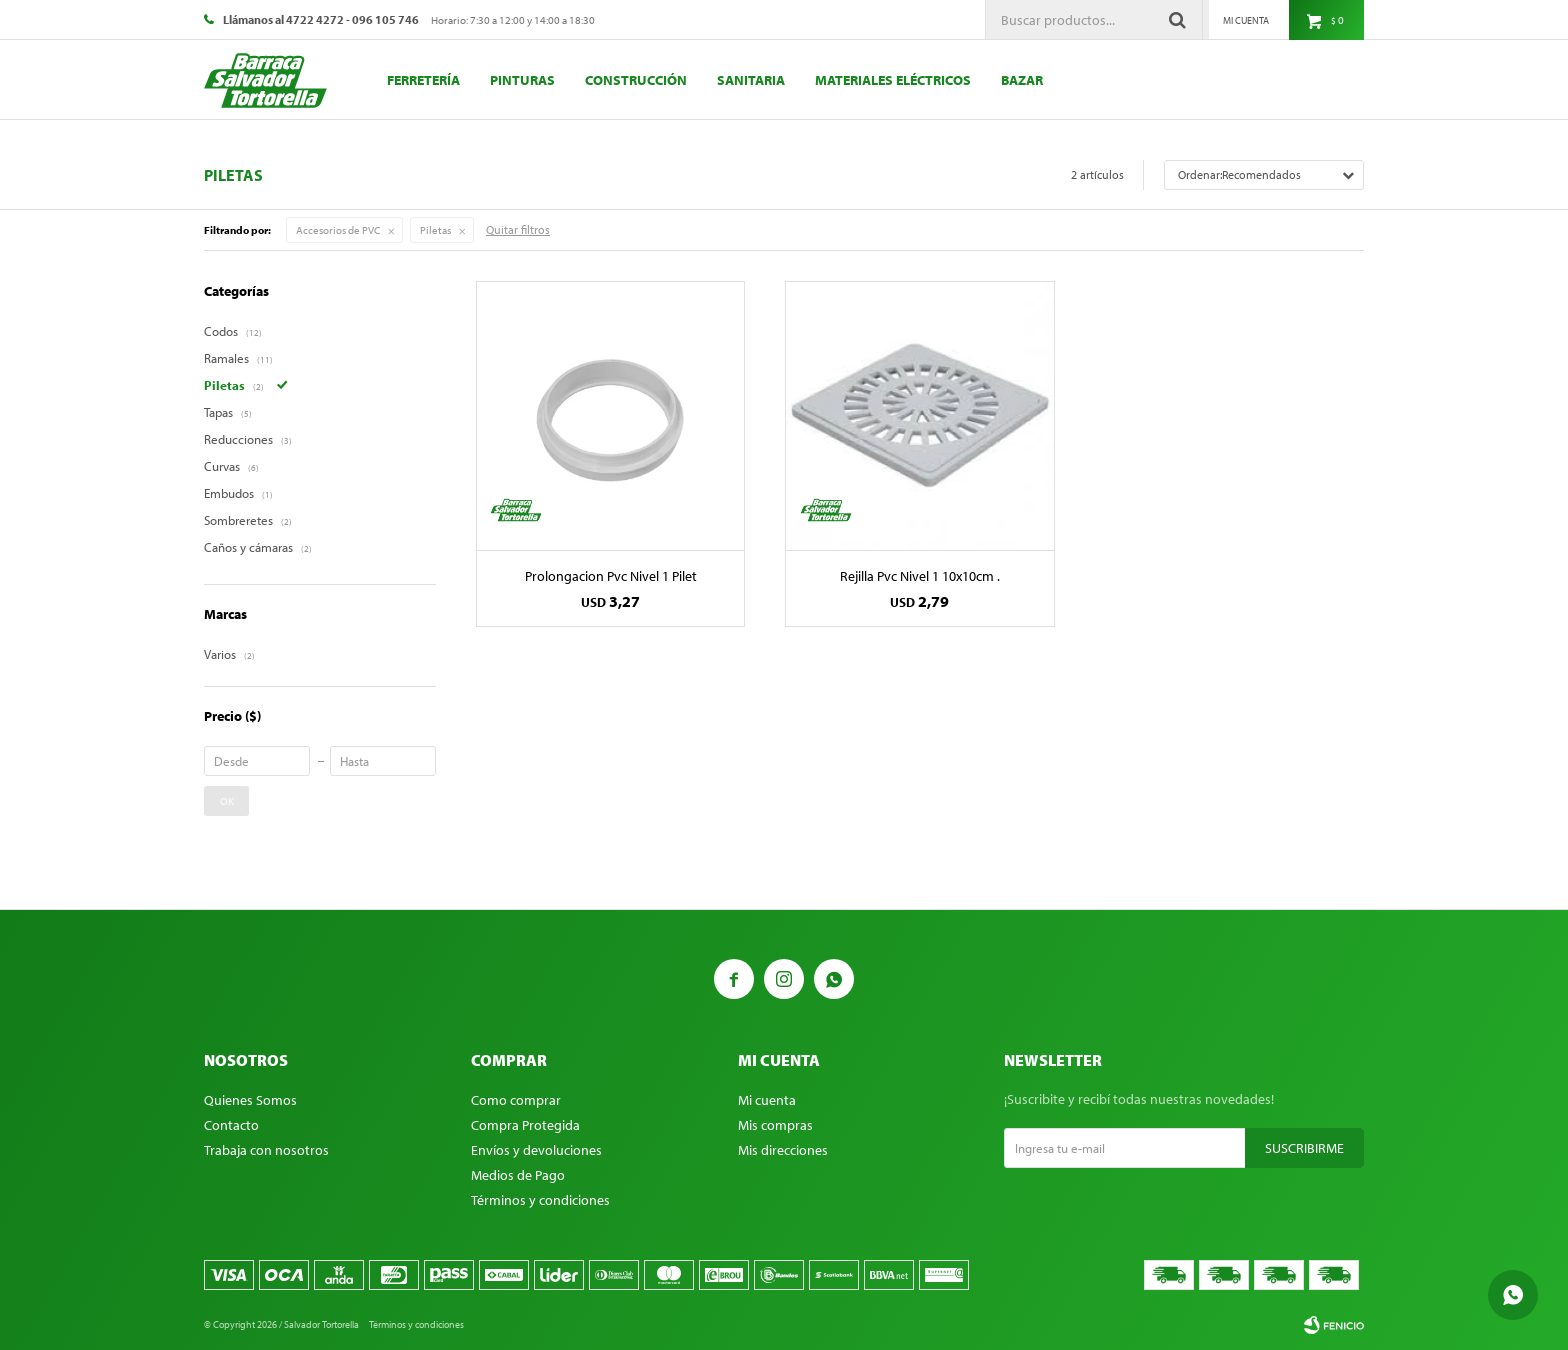 The height and width of the screenshot is (1350, 1568). What do you see at coordinates (536, 1150) in the screenshot?
I see `Envíos y devoluciones` at bounding box center [536, 1150].